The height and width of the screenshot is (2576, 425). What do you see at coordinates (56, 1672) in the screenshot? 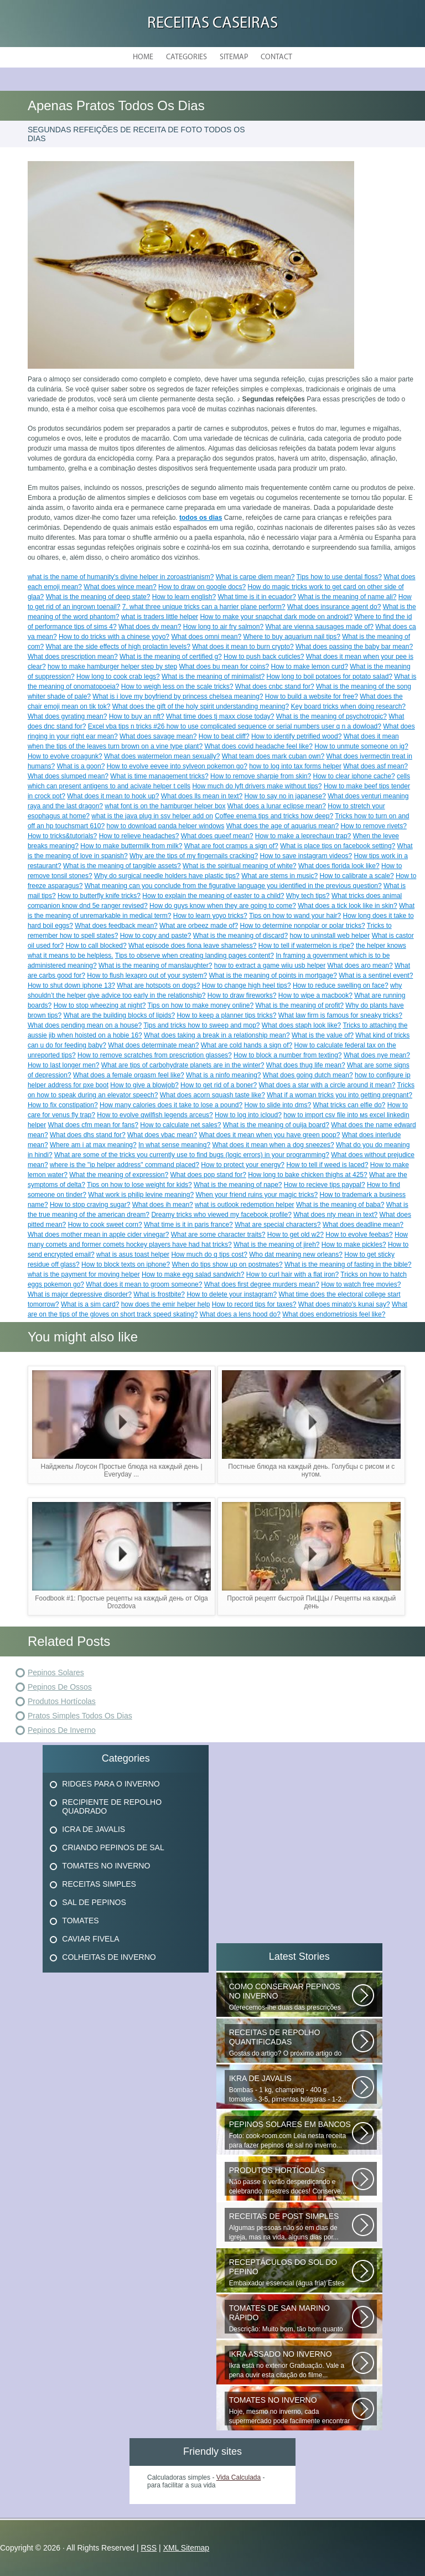
I see `Pepinos Solares` at bounding box center [56, 1672].